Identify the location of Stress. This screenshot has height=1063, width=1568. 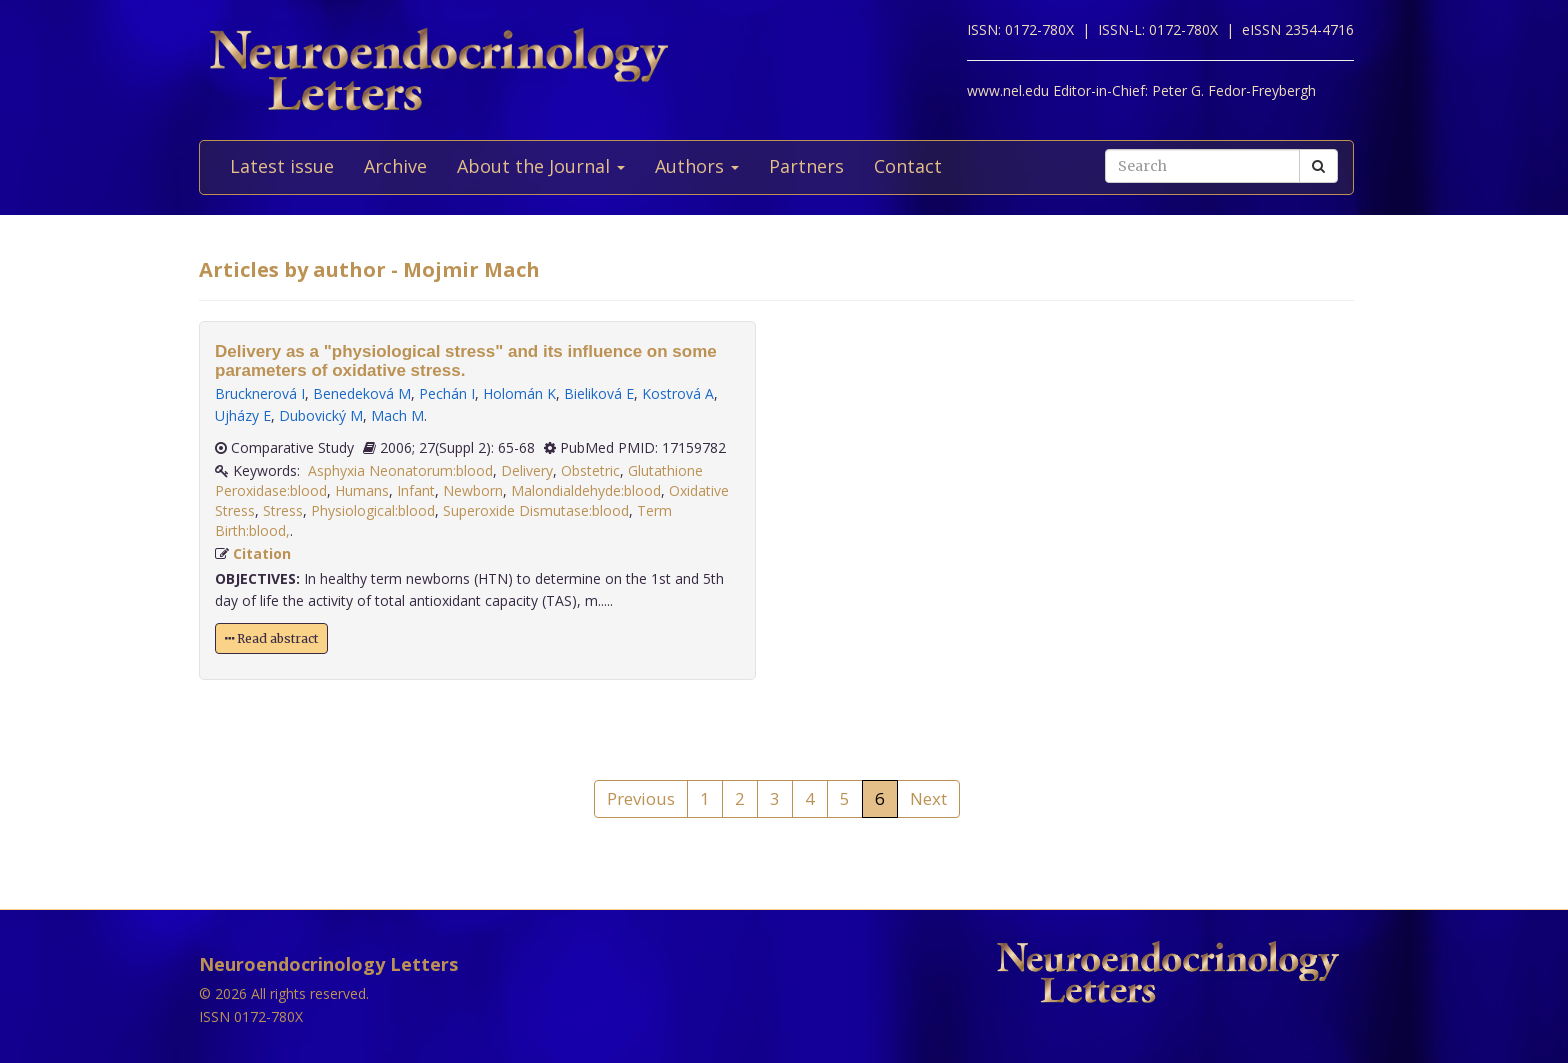
(283, 510).